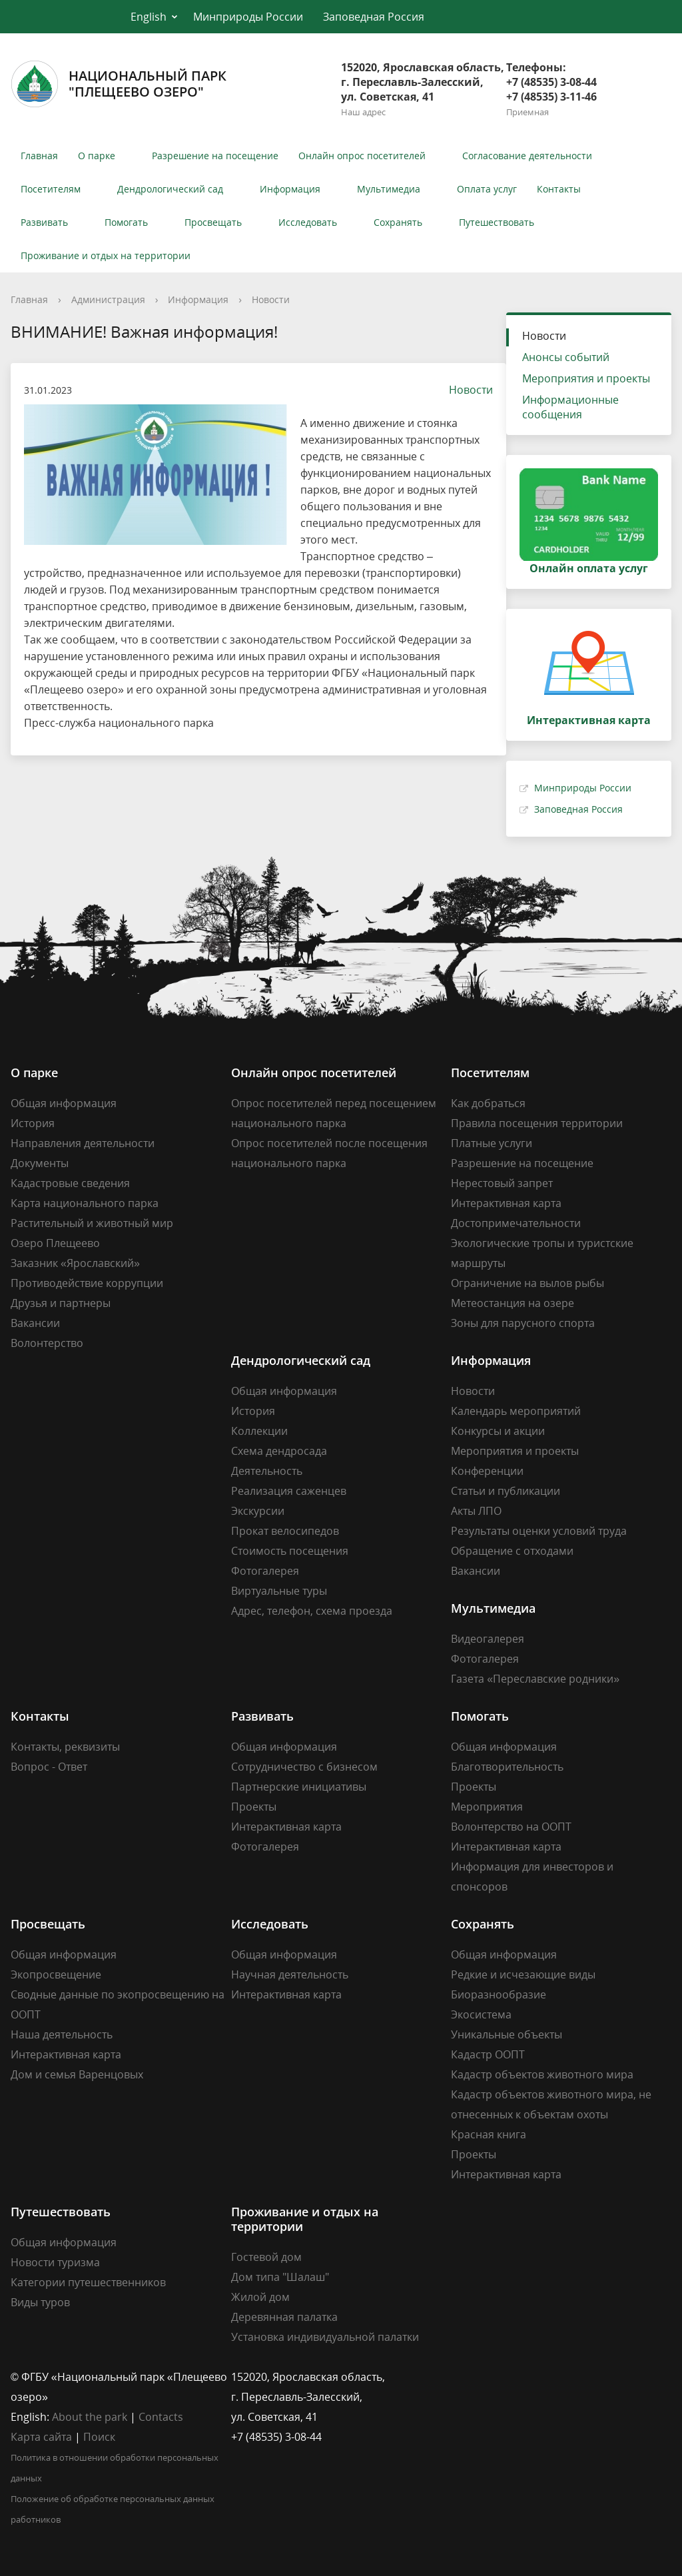  What do you see at coordinates (307, 222) in the screenshot?
I see `Исследовать` at bounding box center [307, 222].